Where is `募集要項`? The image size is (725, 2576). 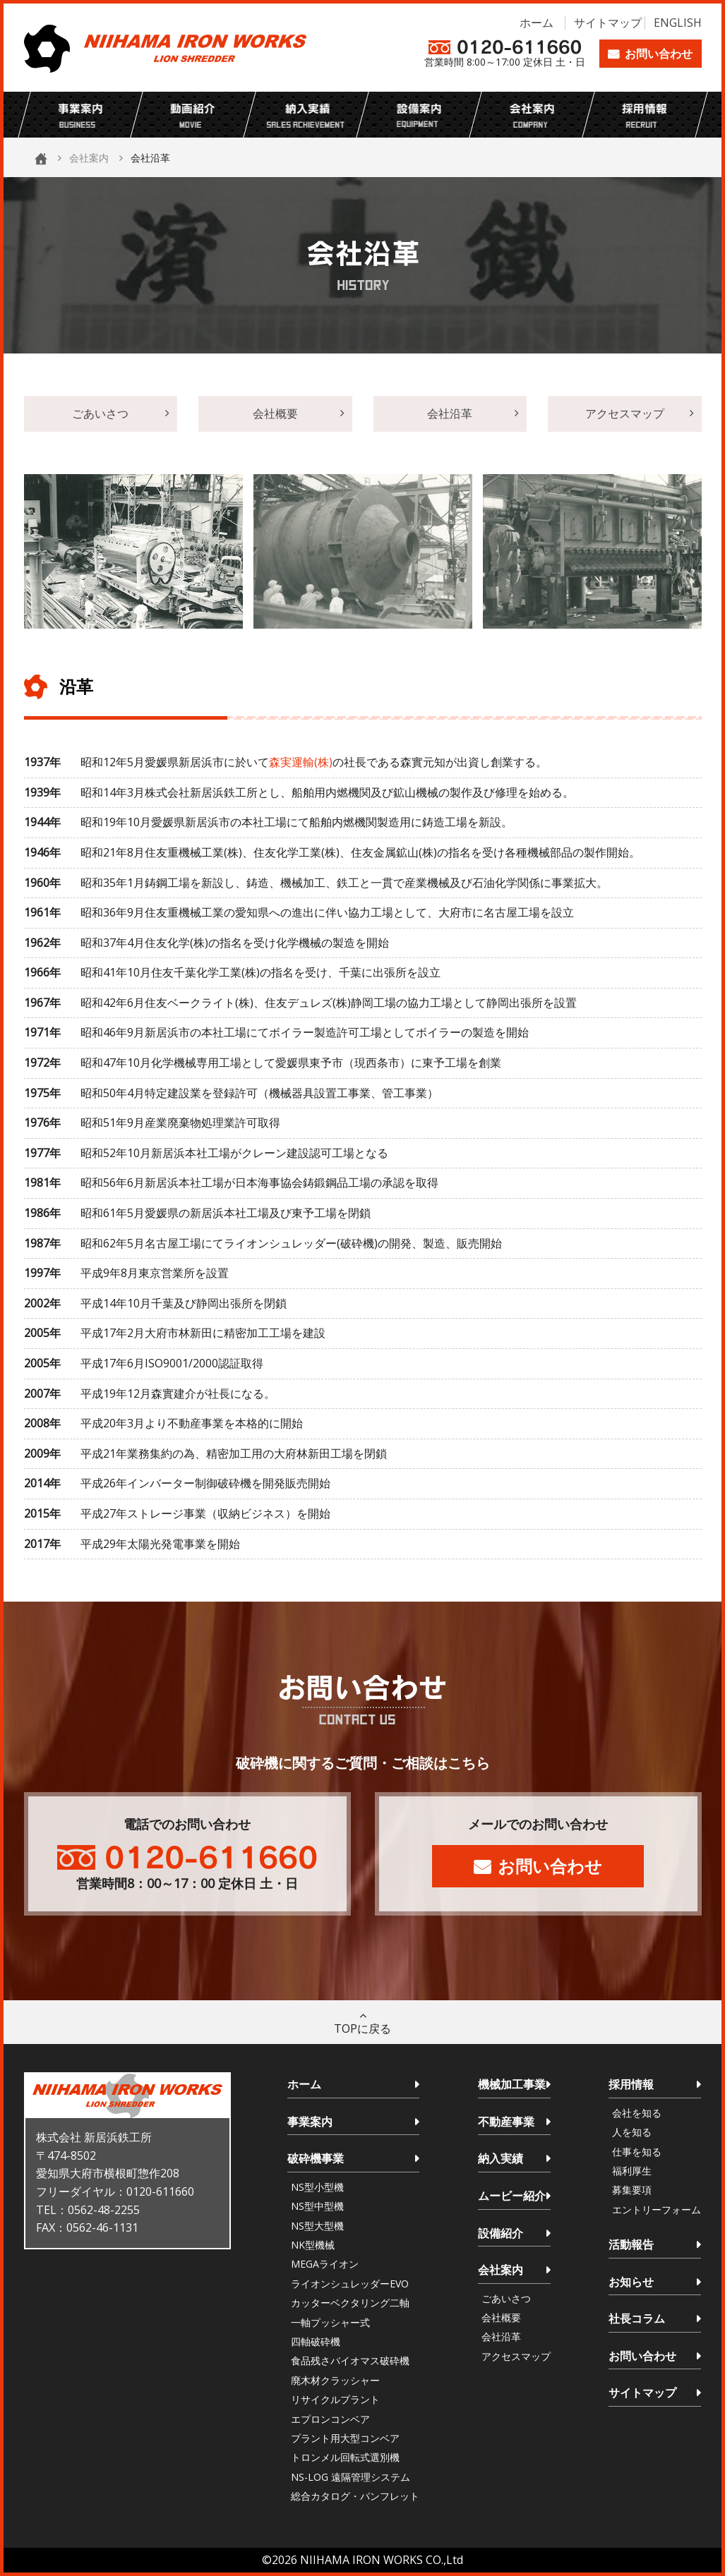 募集要項 is located at coordinates (632, 2189).